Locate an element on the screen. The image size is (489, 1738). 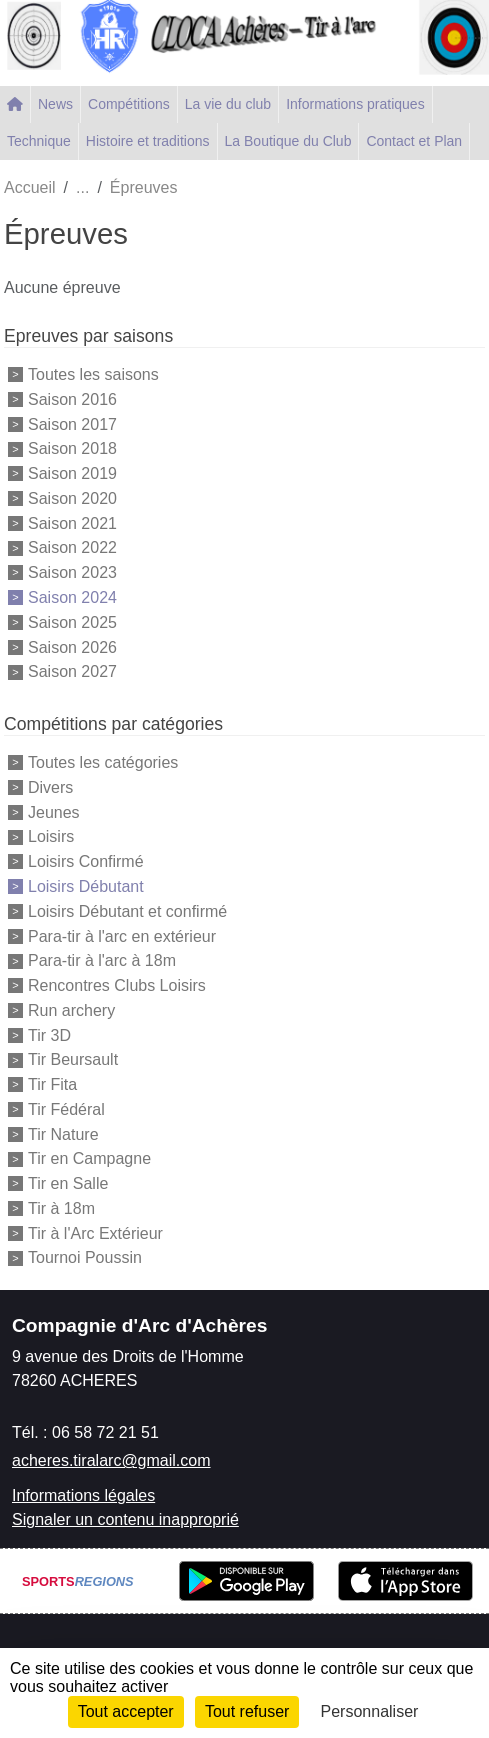
Saison 2018 is located at coordinates (72, 448).